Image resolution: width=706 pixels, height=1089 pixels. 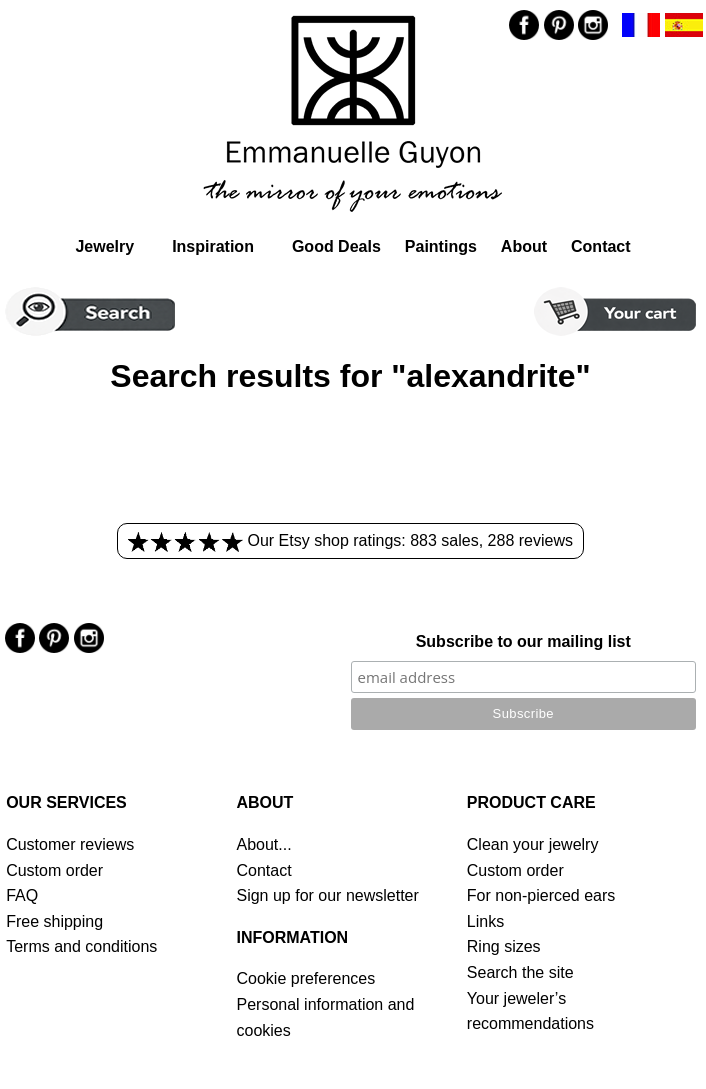 What do you see at coordinates (336, 246) in the screenshot?
I see `Good Deals` at bounding box center [336, 246].